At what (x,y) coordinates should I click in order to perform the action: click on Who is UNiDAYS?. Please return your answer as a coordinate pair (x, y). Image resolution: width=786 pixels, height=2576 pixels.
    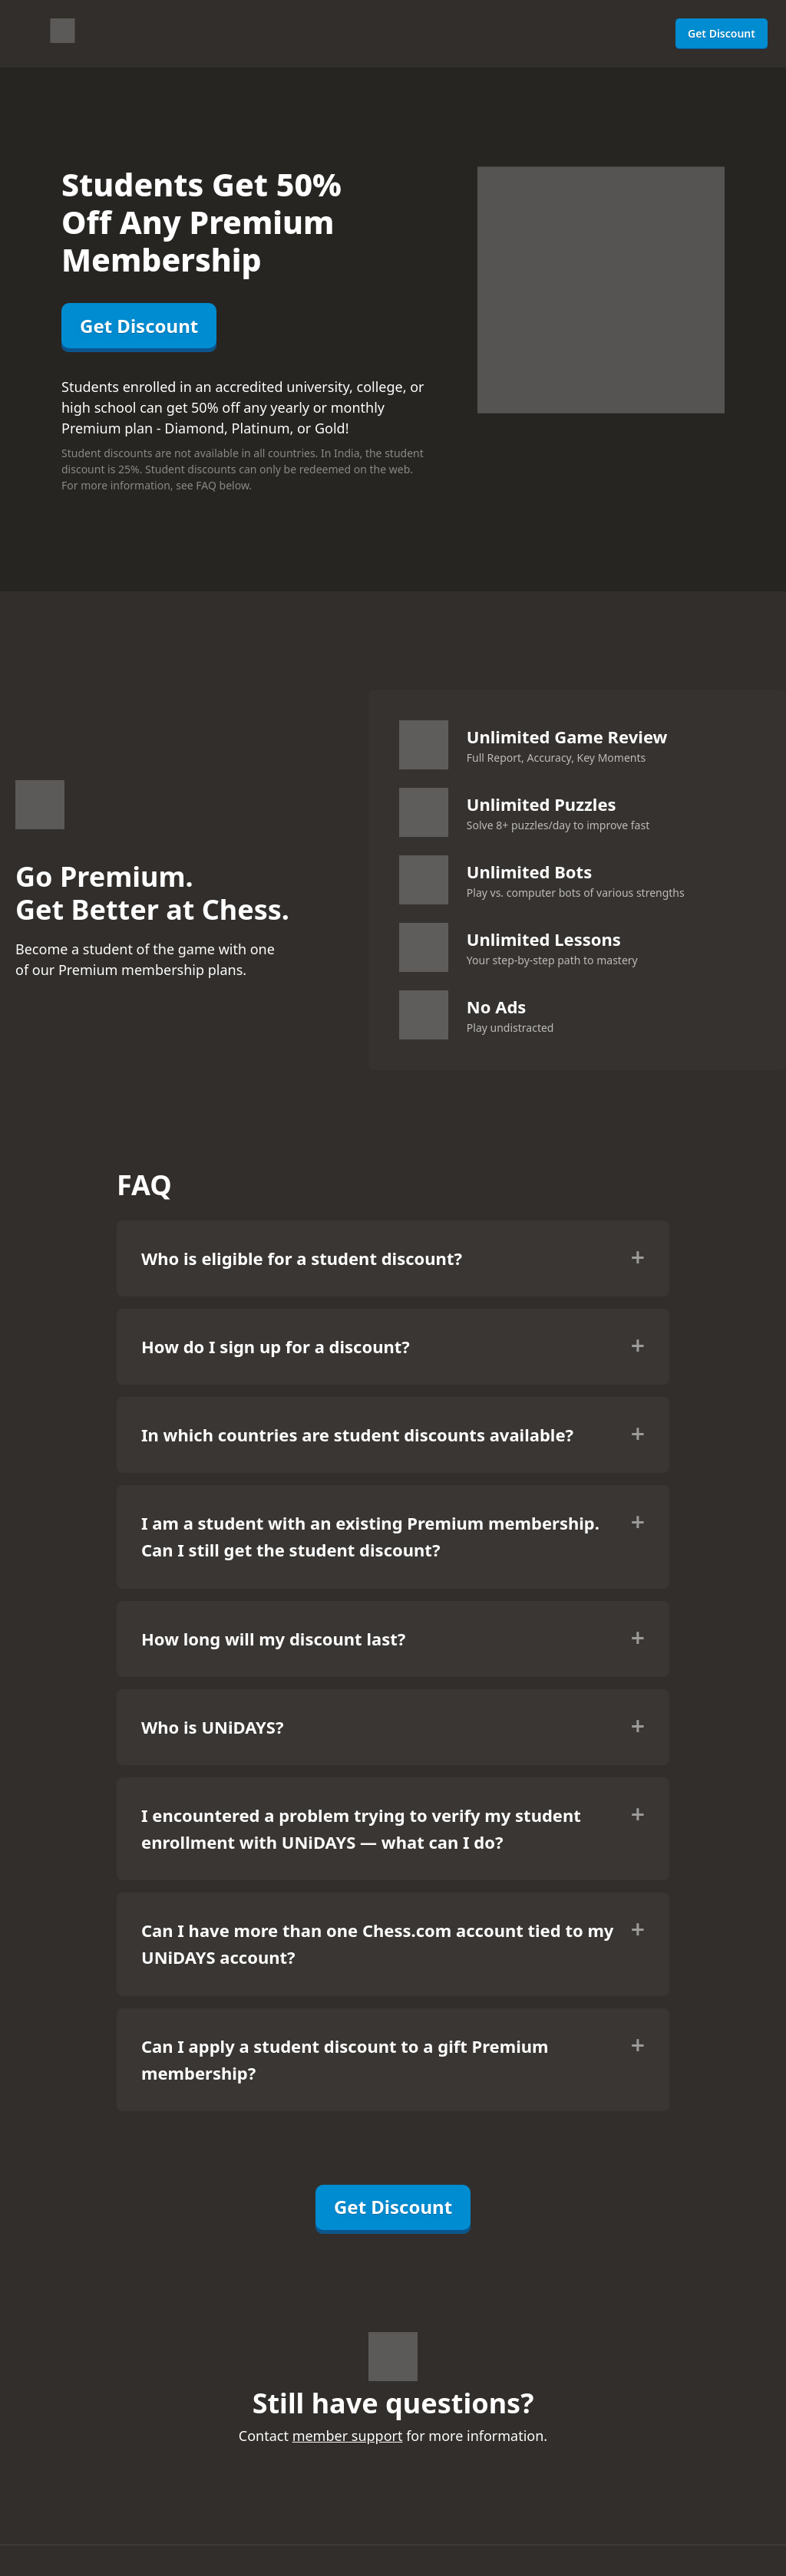
    Looking at the image, I should click on (212, 1726).